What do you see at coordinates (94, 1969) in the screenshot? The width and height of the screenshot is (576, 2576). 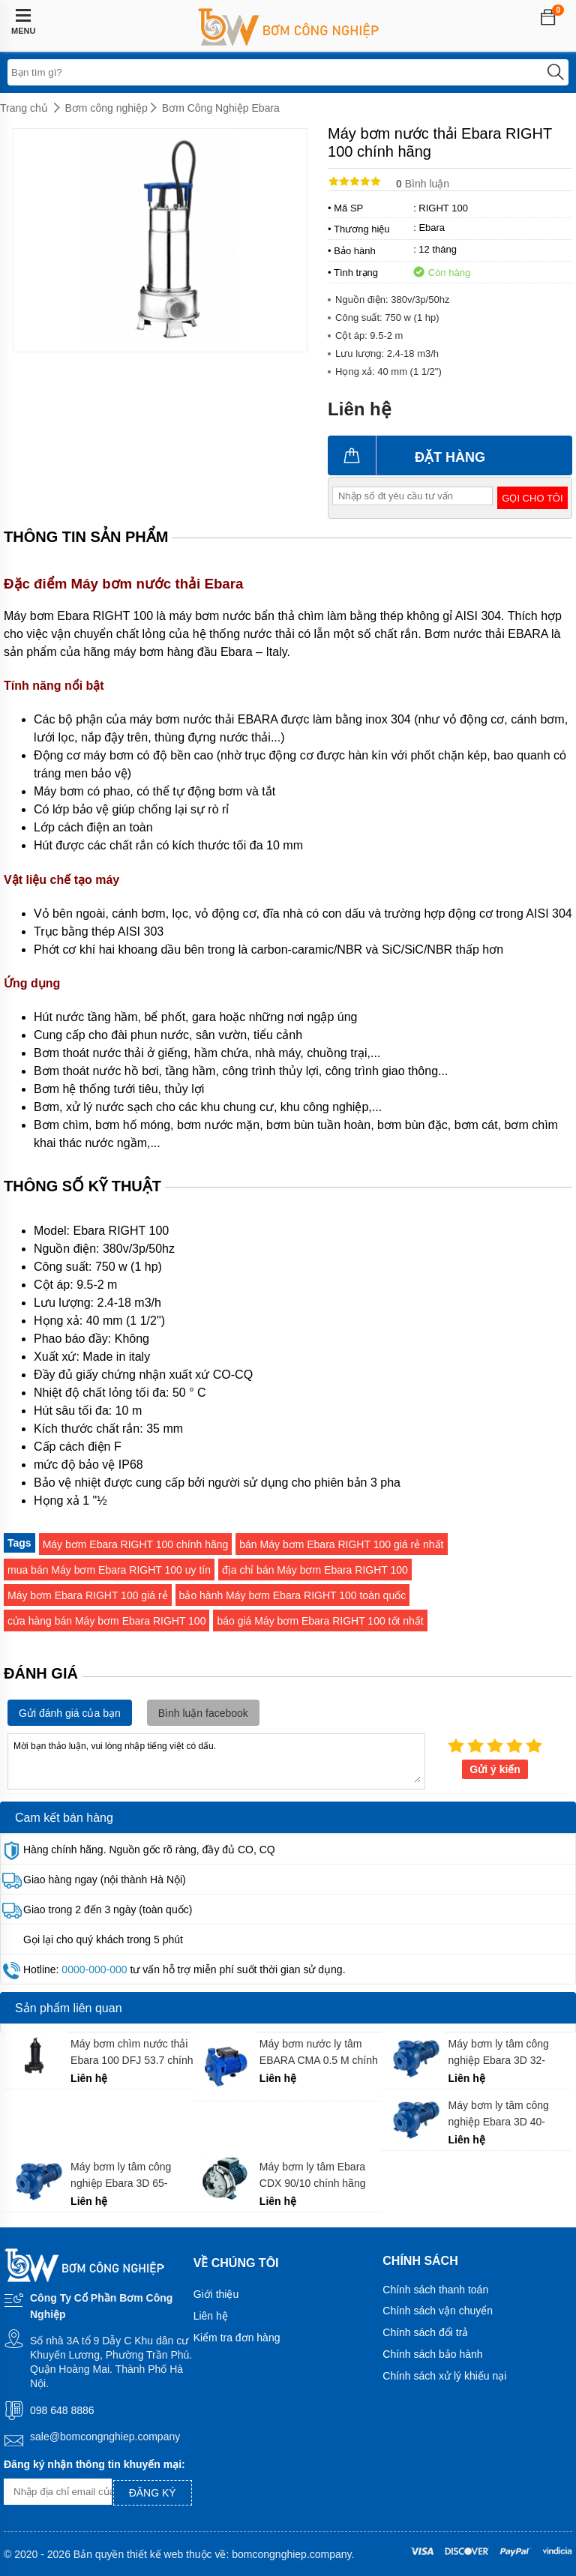 I see `0000-000-000` at bounding box center [94, 1969].